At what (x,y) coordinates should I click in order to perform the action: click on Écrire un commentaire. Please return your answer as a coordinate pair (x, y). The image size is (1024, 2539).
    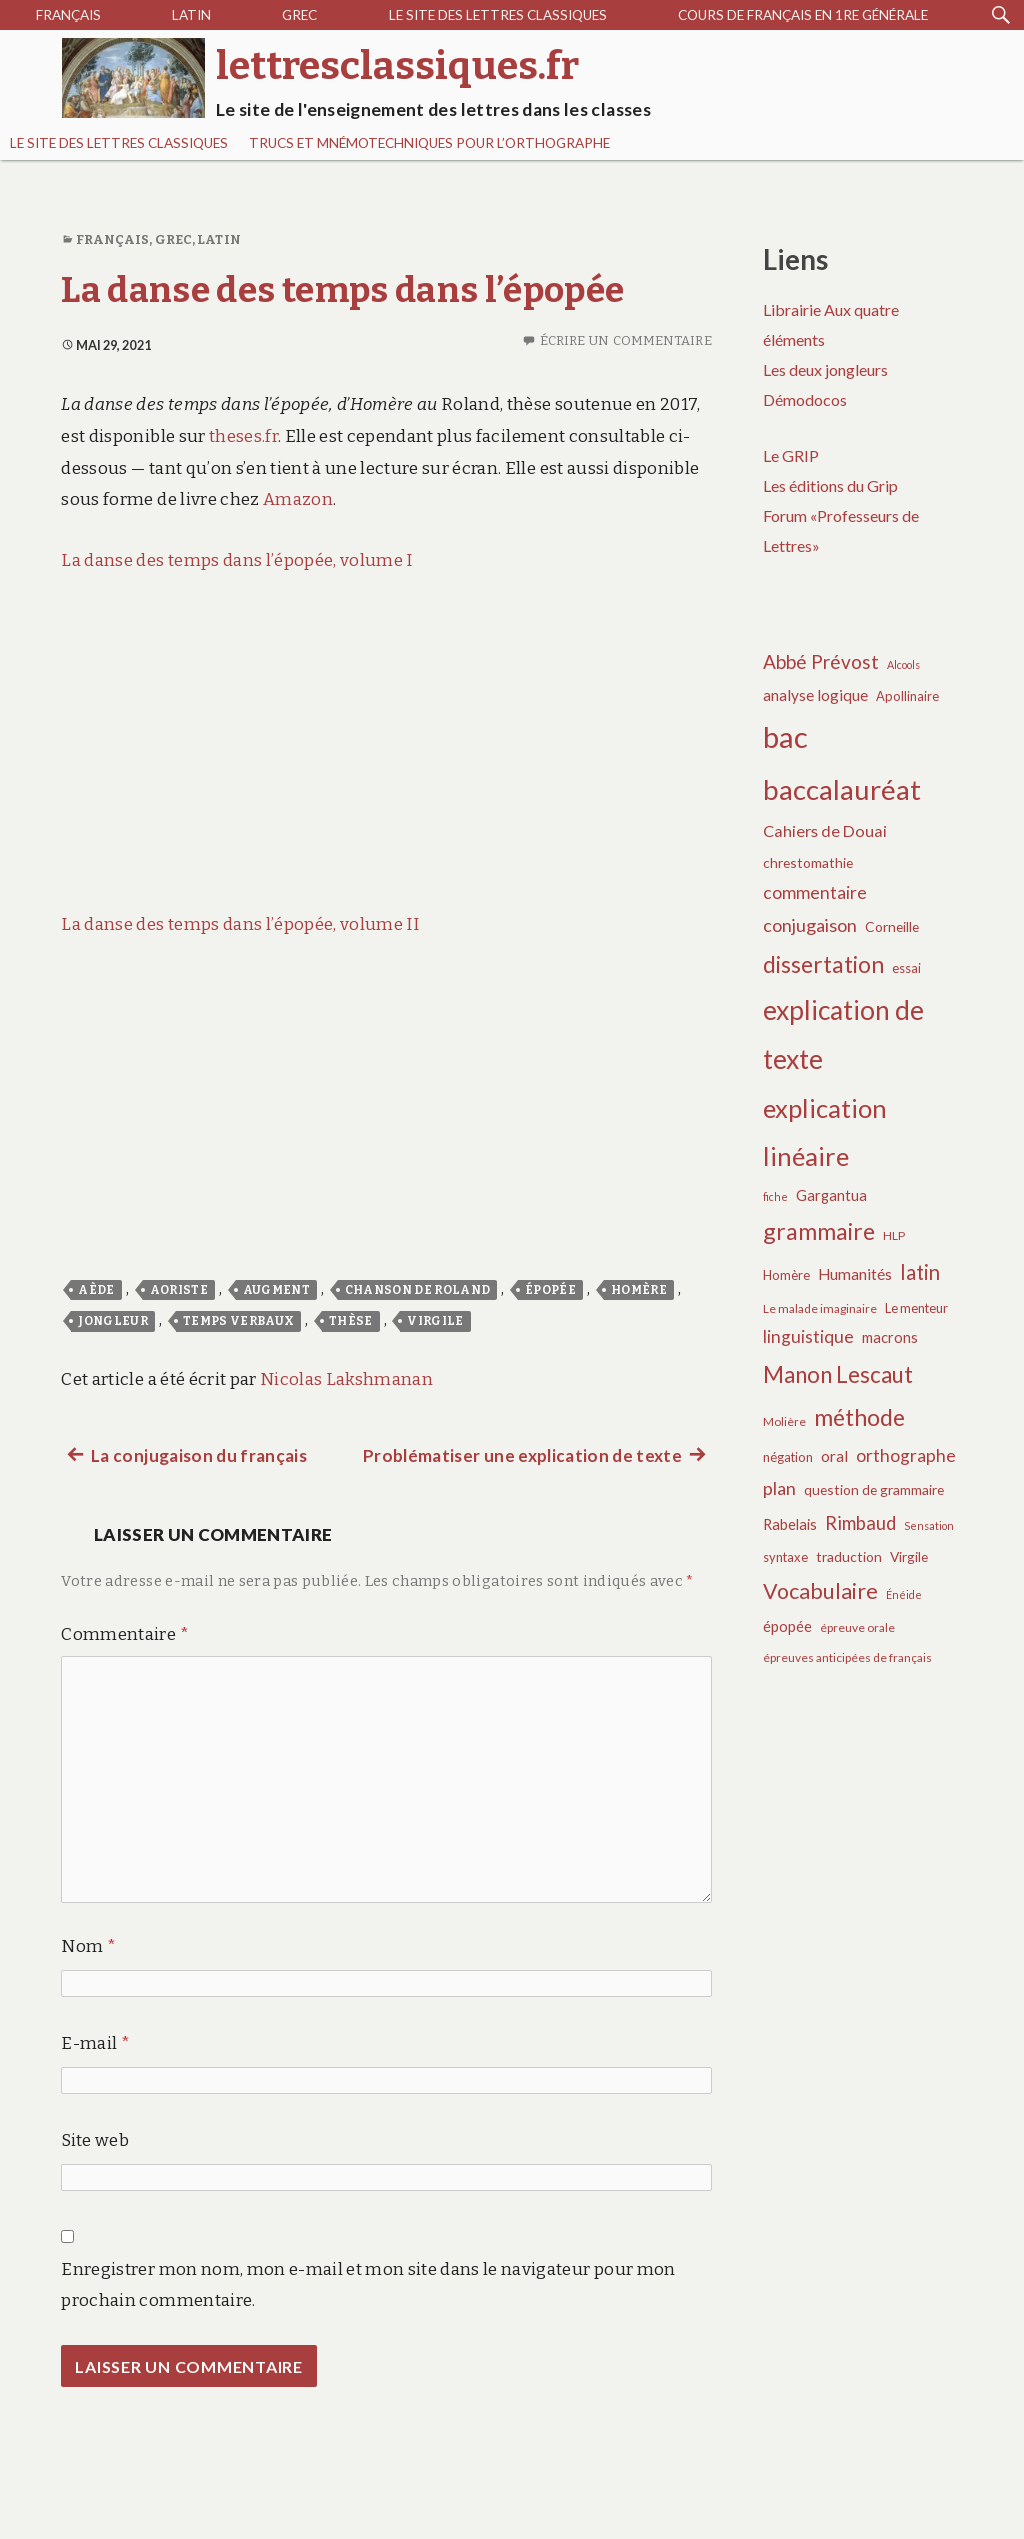
    Looking at the image, I should click on (626, 340).